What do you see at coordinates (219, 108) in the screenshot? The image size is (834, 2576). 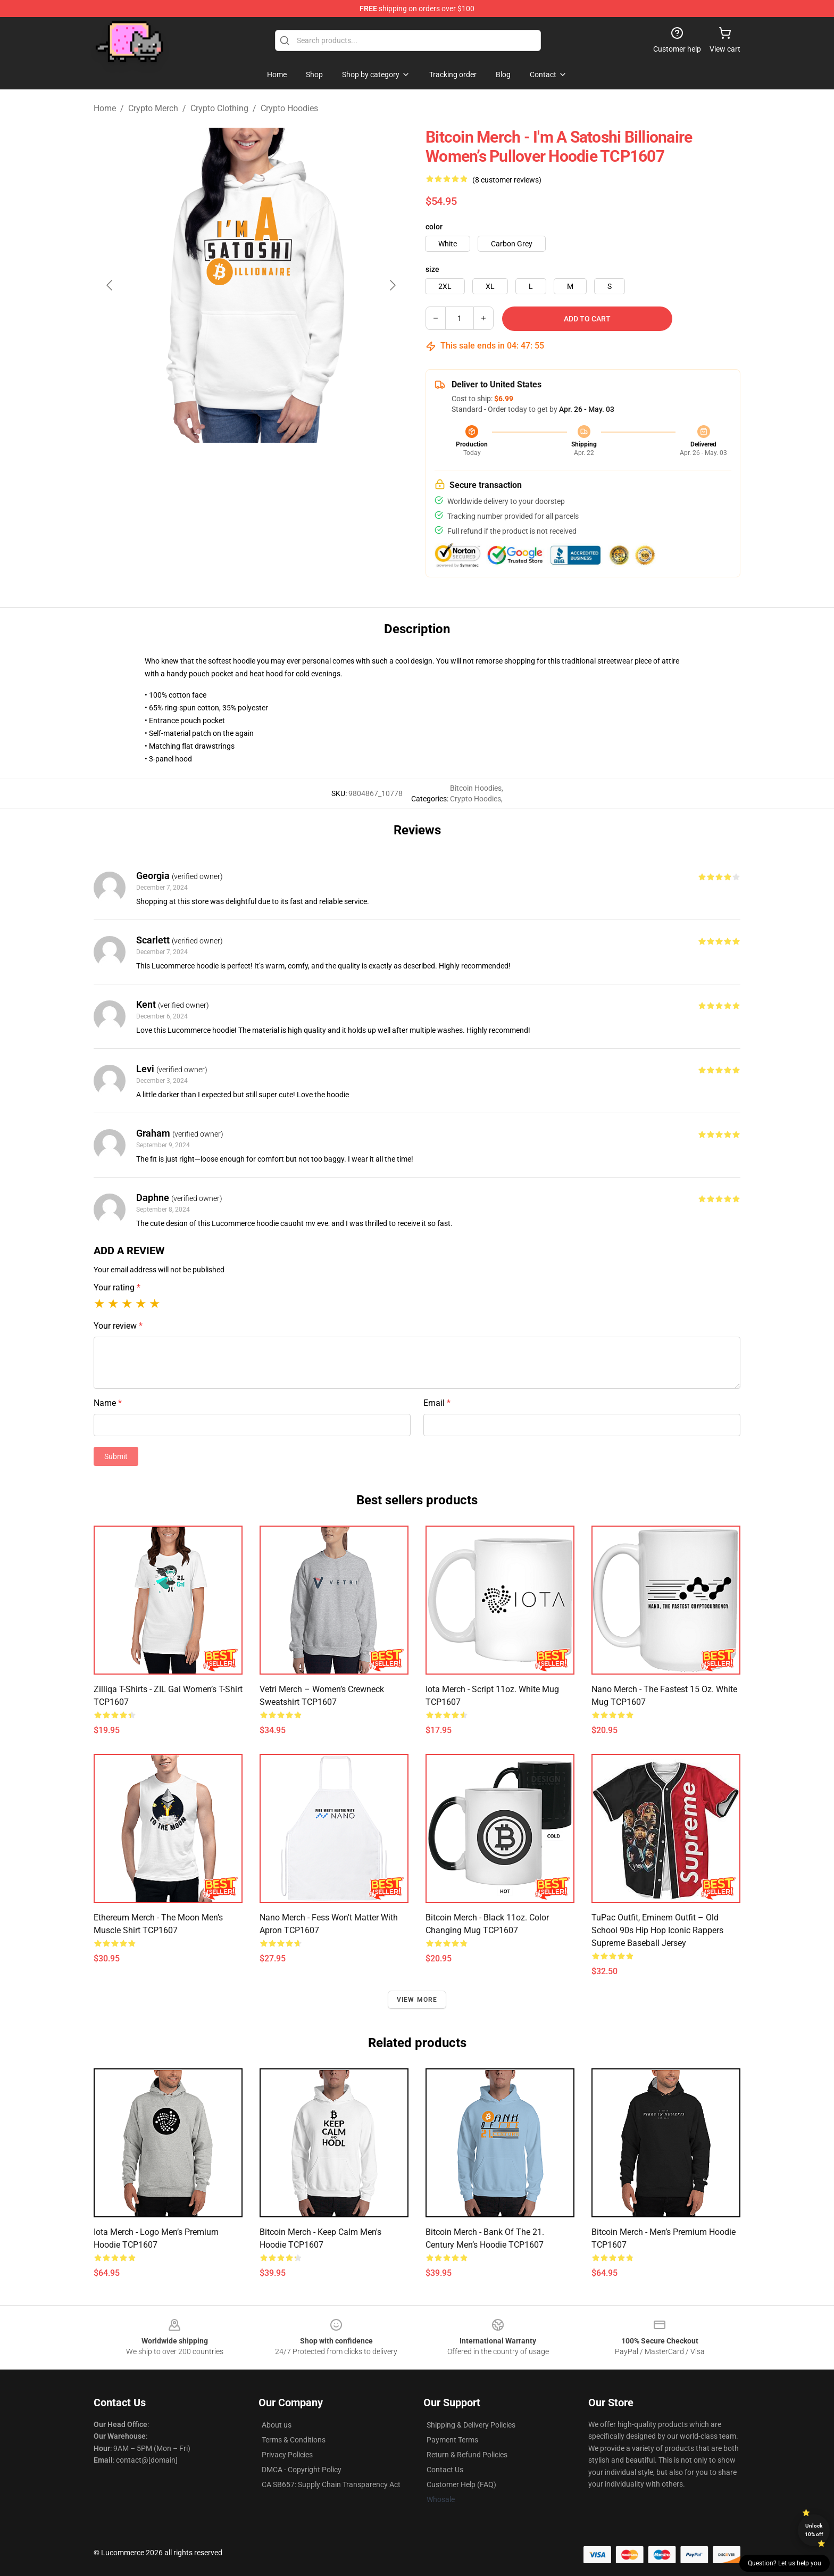 I see `Crypto Clothing` at bounding box center [219, 108].